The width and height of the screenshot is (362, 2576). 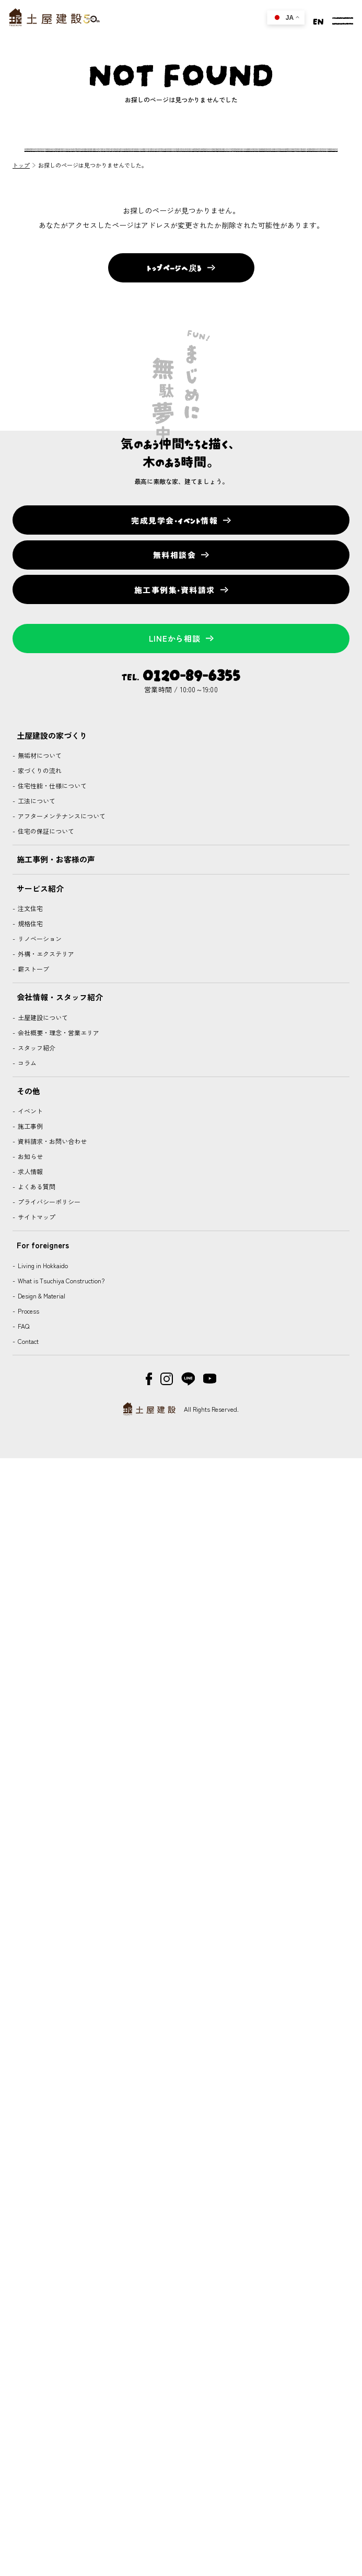 What do you see at coordinates (29, 923) in the screenshot?
I see `規格住宅` at bounding box center [29, 923].